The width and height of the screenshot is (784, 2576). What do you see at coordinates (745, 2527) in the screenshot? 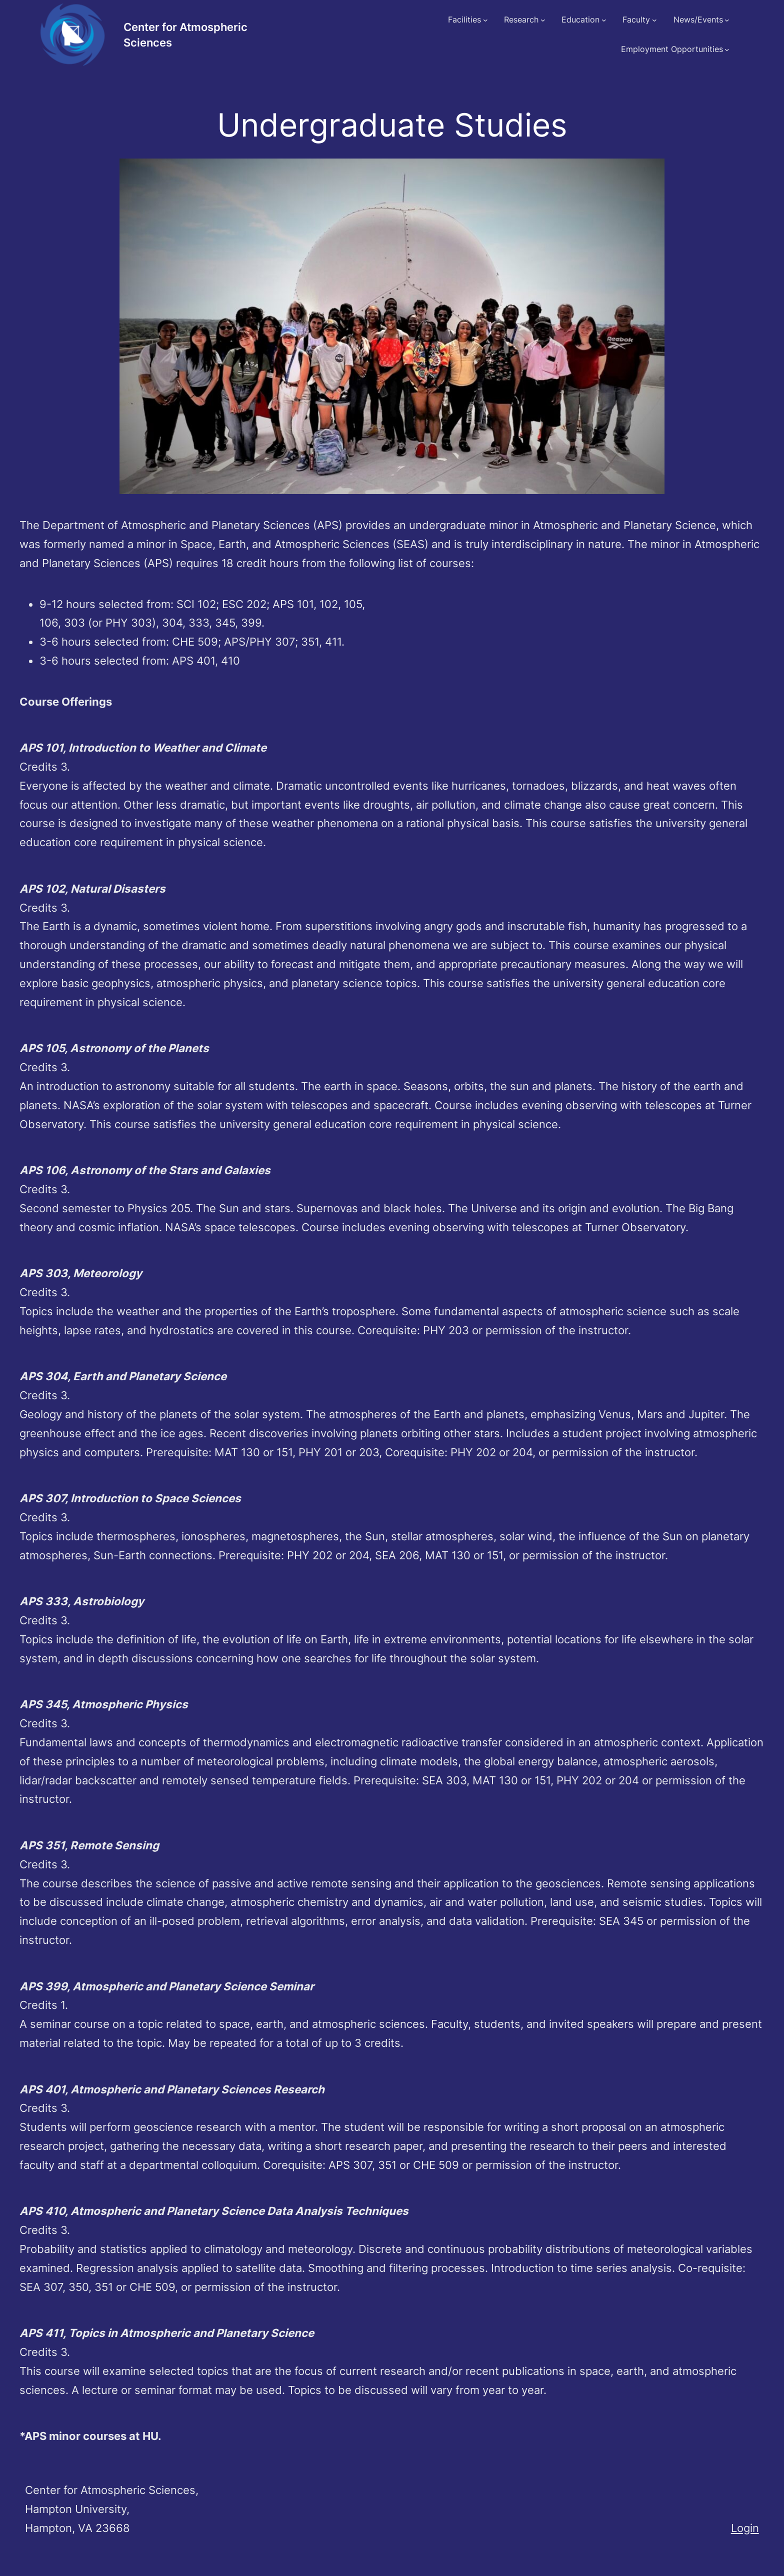
I see `Login` at bounding box center [745, 2527].